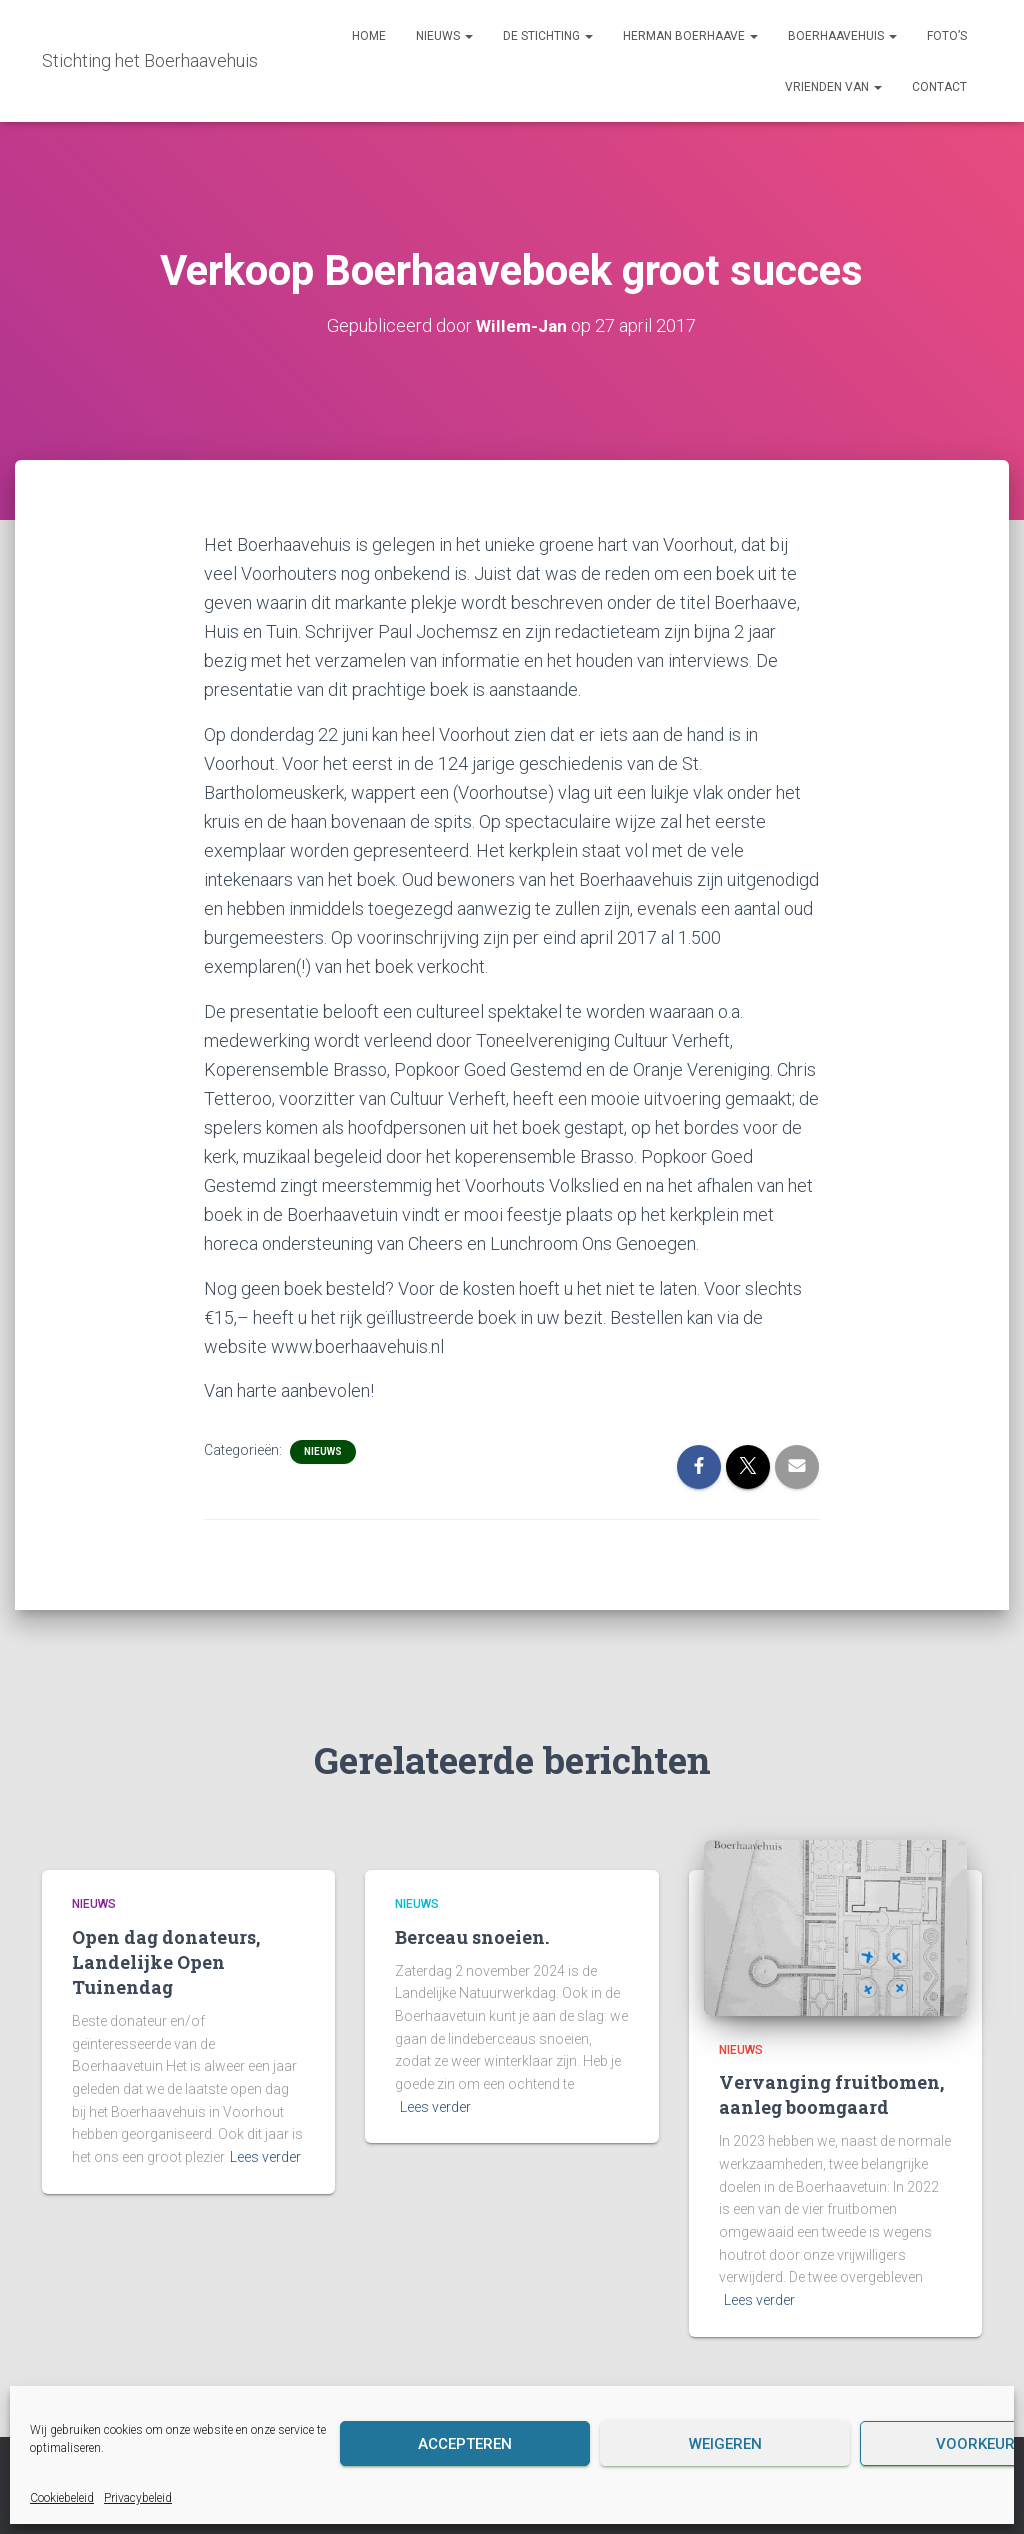 Image resolution: width=1024 pixels, height=2534 pixels. Describe the element at coordinates (947, 36) in the screenshot. I see `Foto’s` at that location.